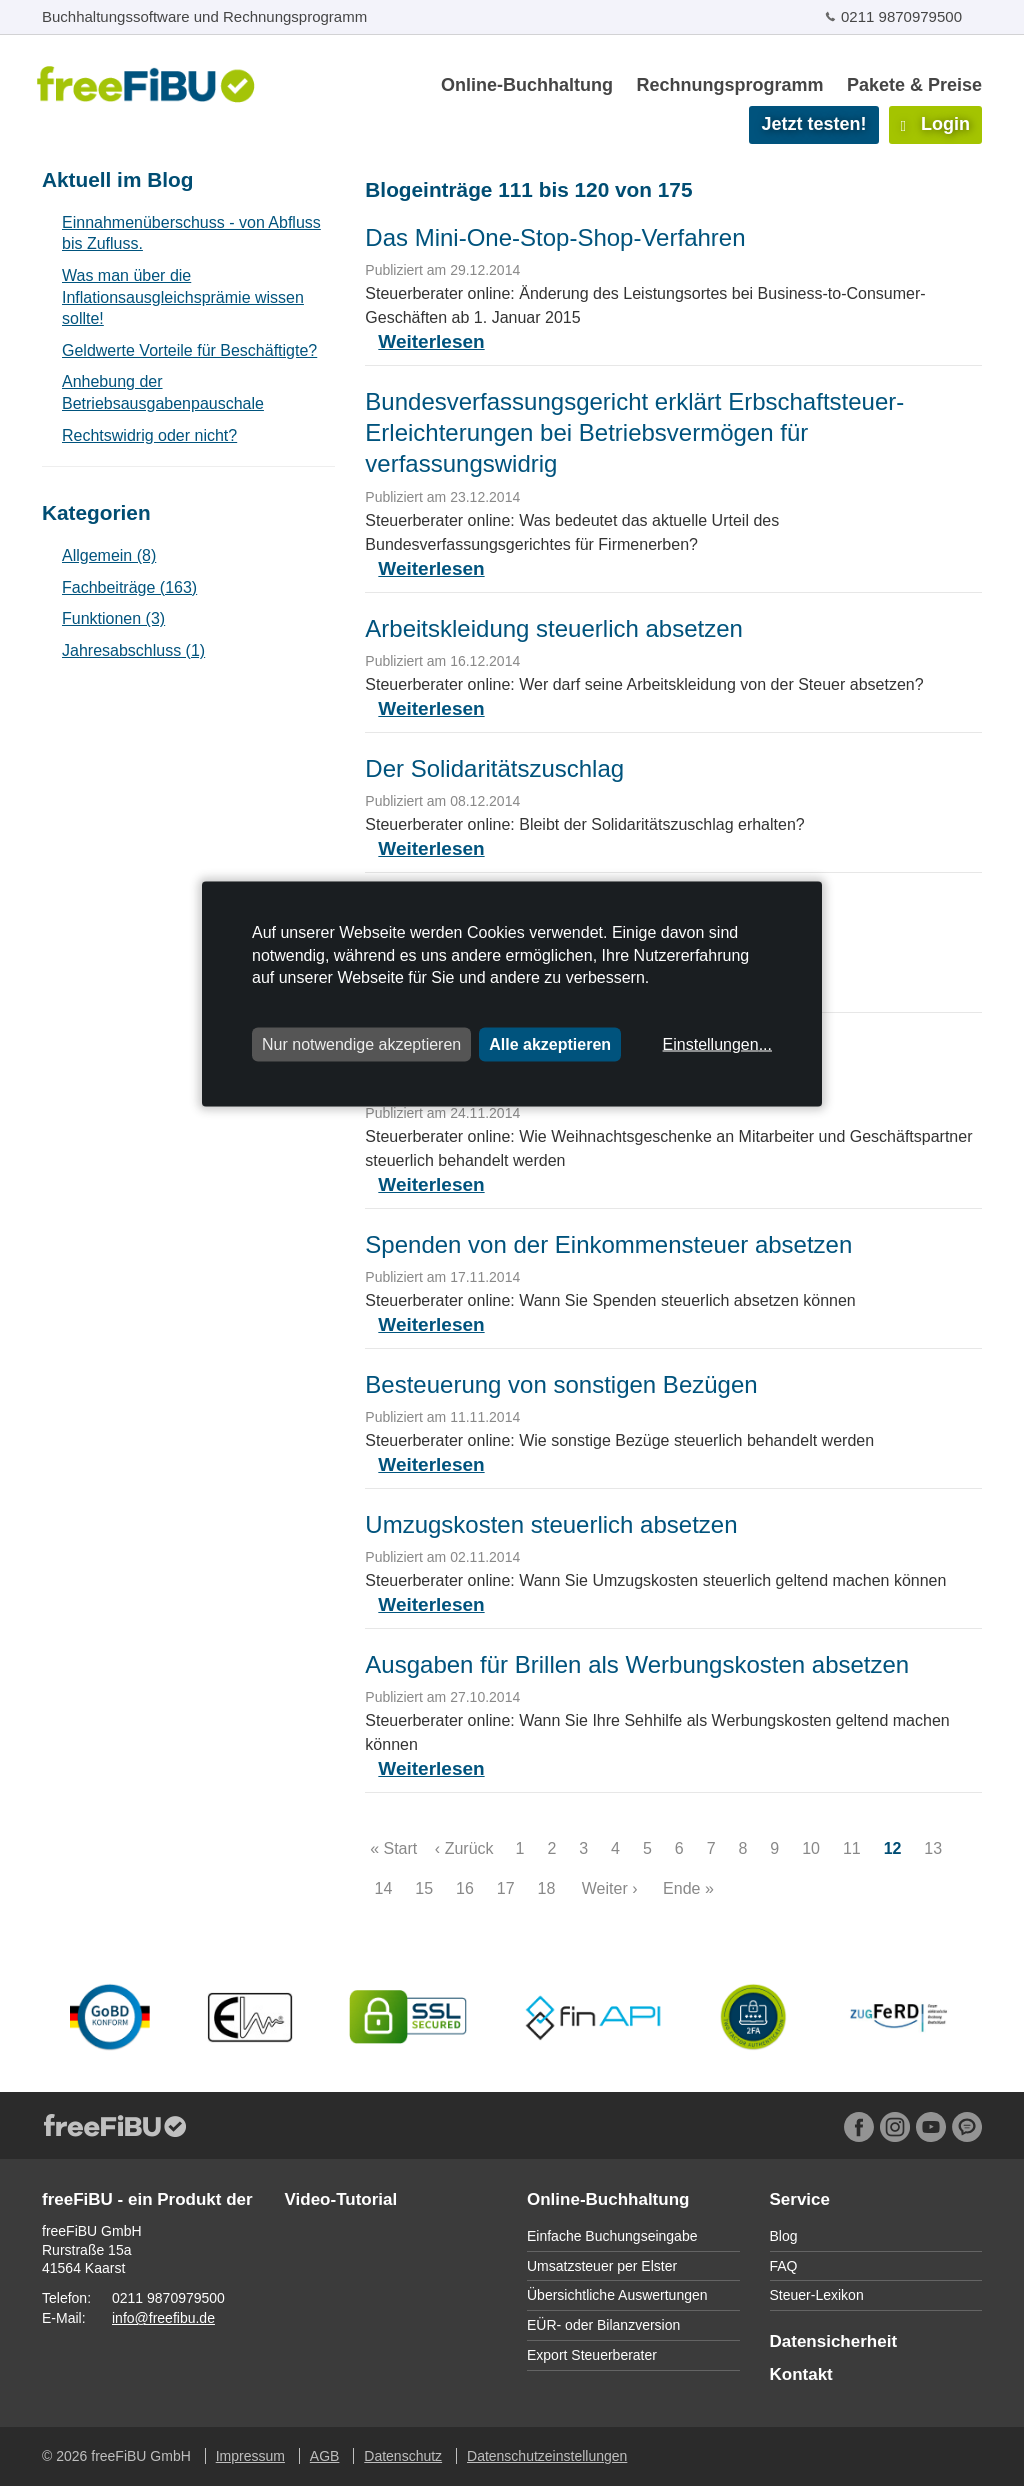  I want to click on Was man über die Inflationsausgleichsprämie wissen sollte!, so click(183, 297).